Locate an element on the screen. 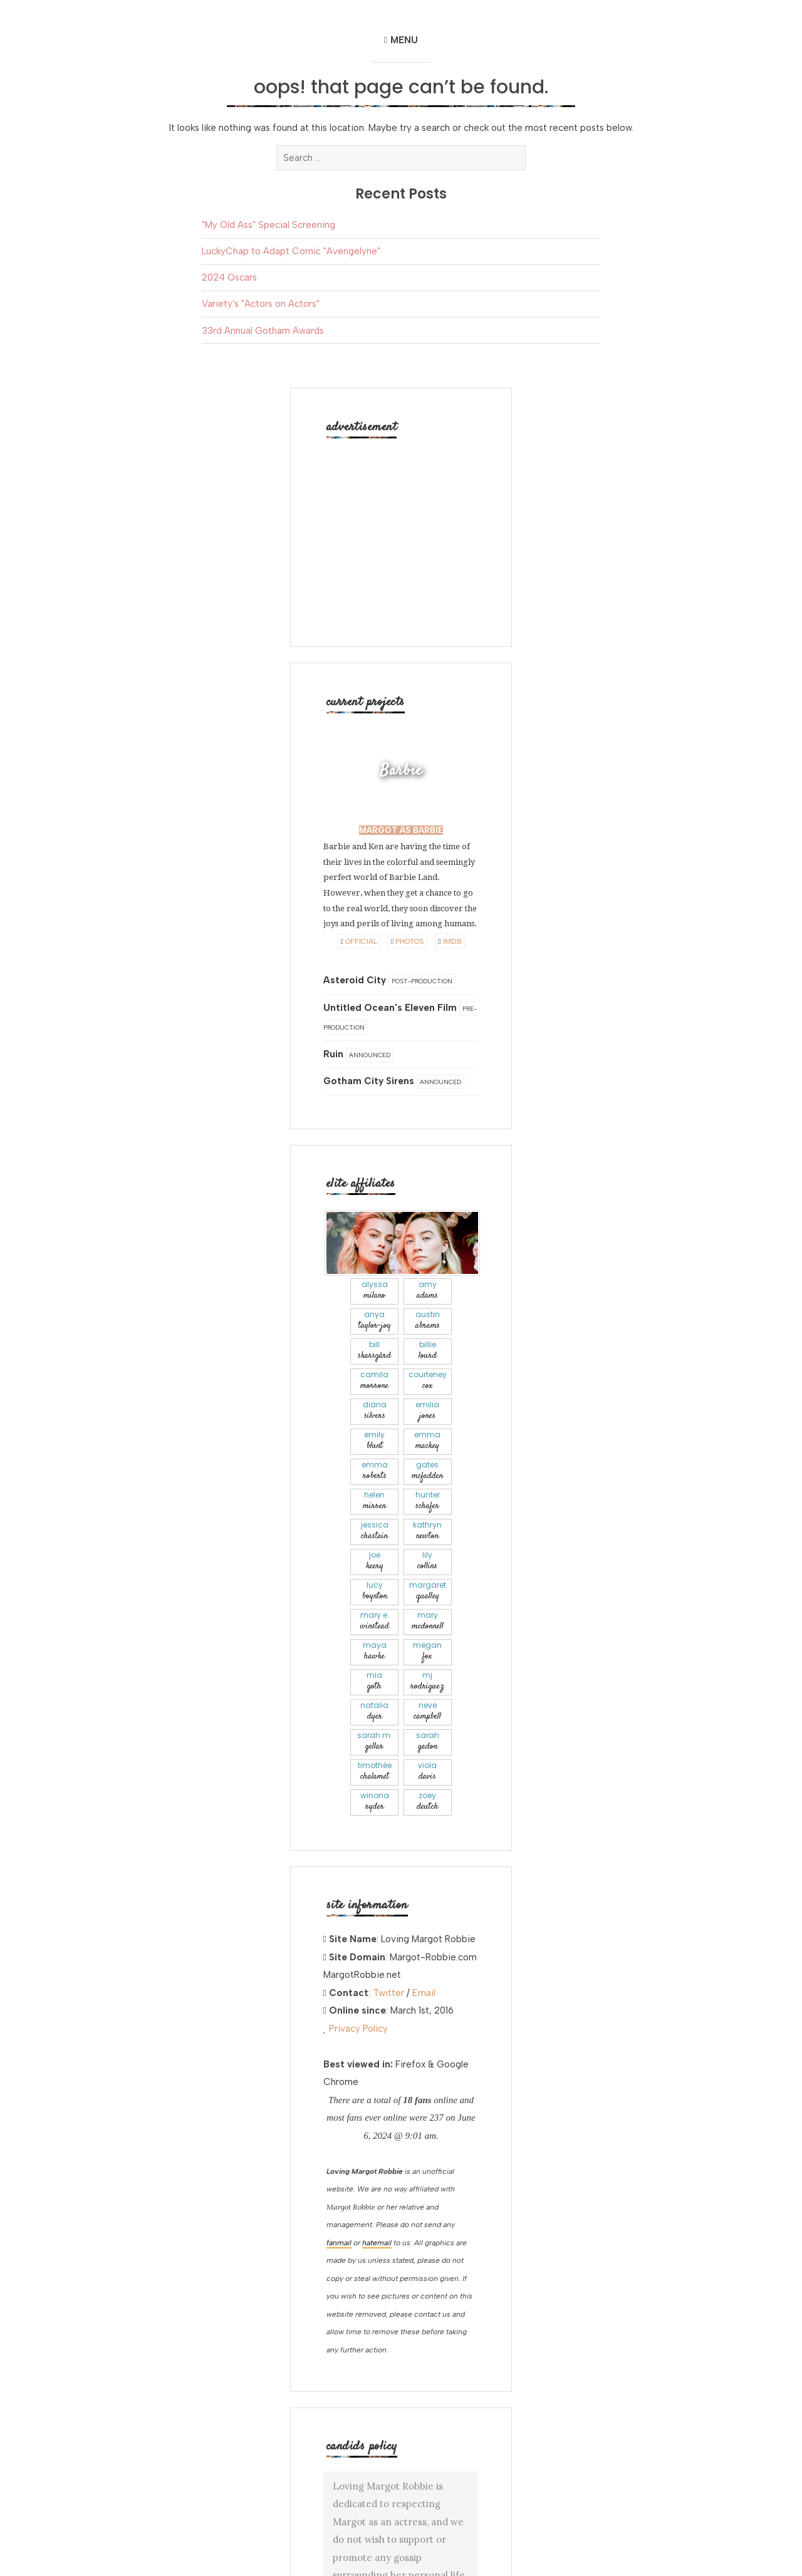 This screenshot has height=2576, width=802. Mia is located at coordinates (374, 1681).